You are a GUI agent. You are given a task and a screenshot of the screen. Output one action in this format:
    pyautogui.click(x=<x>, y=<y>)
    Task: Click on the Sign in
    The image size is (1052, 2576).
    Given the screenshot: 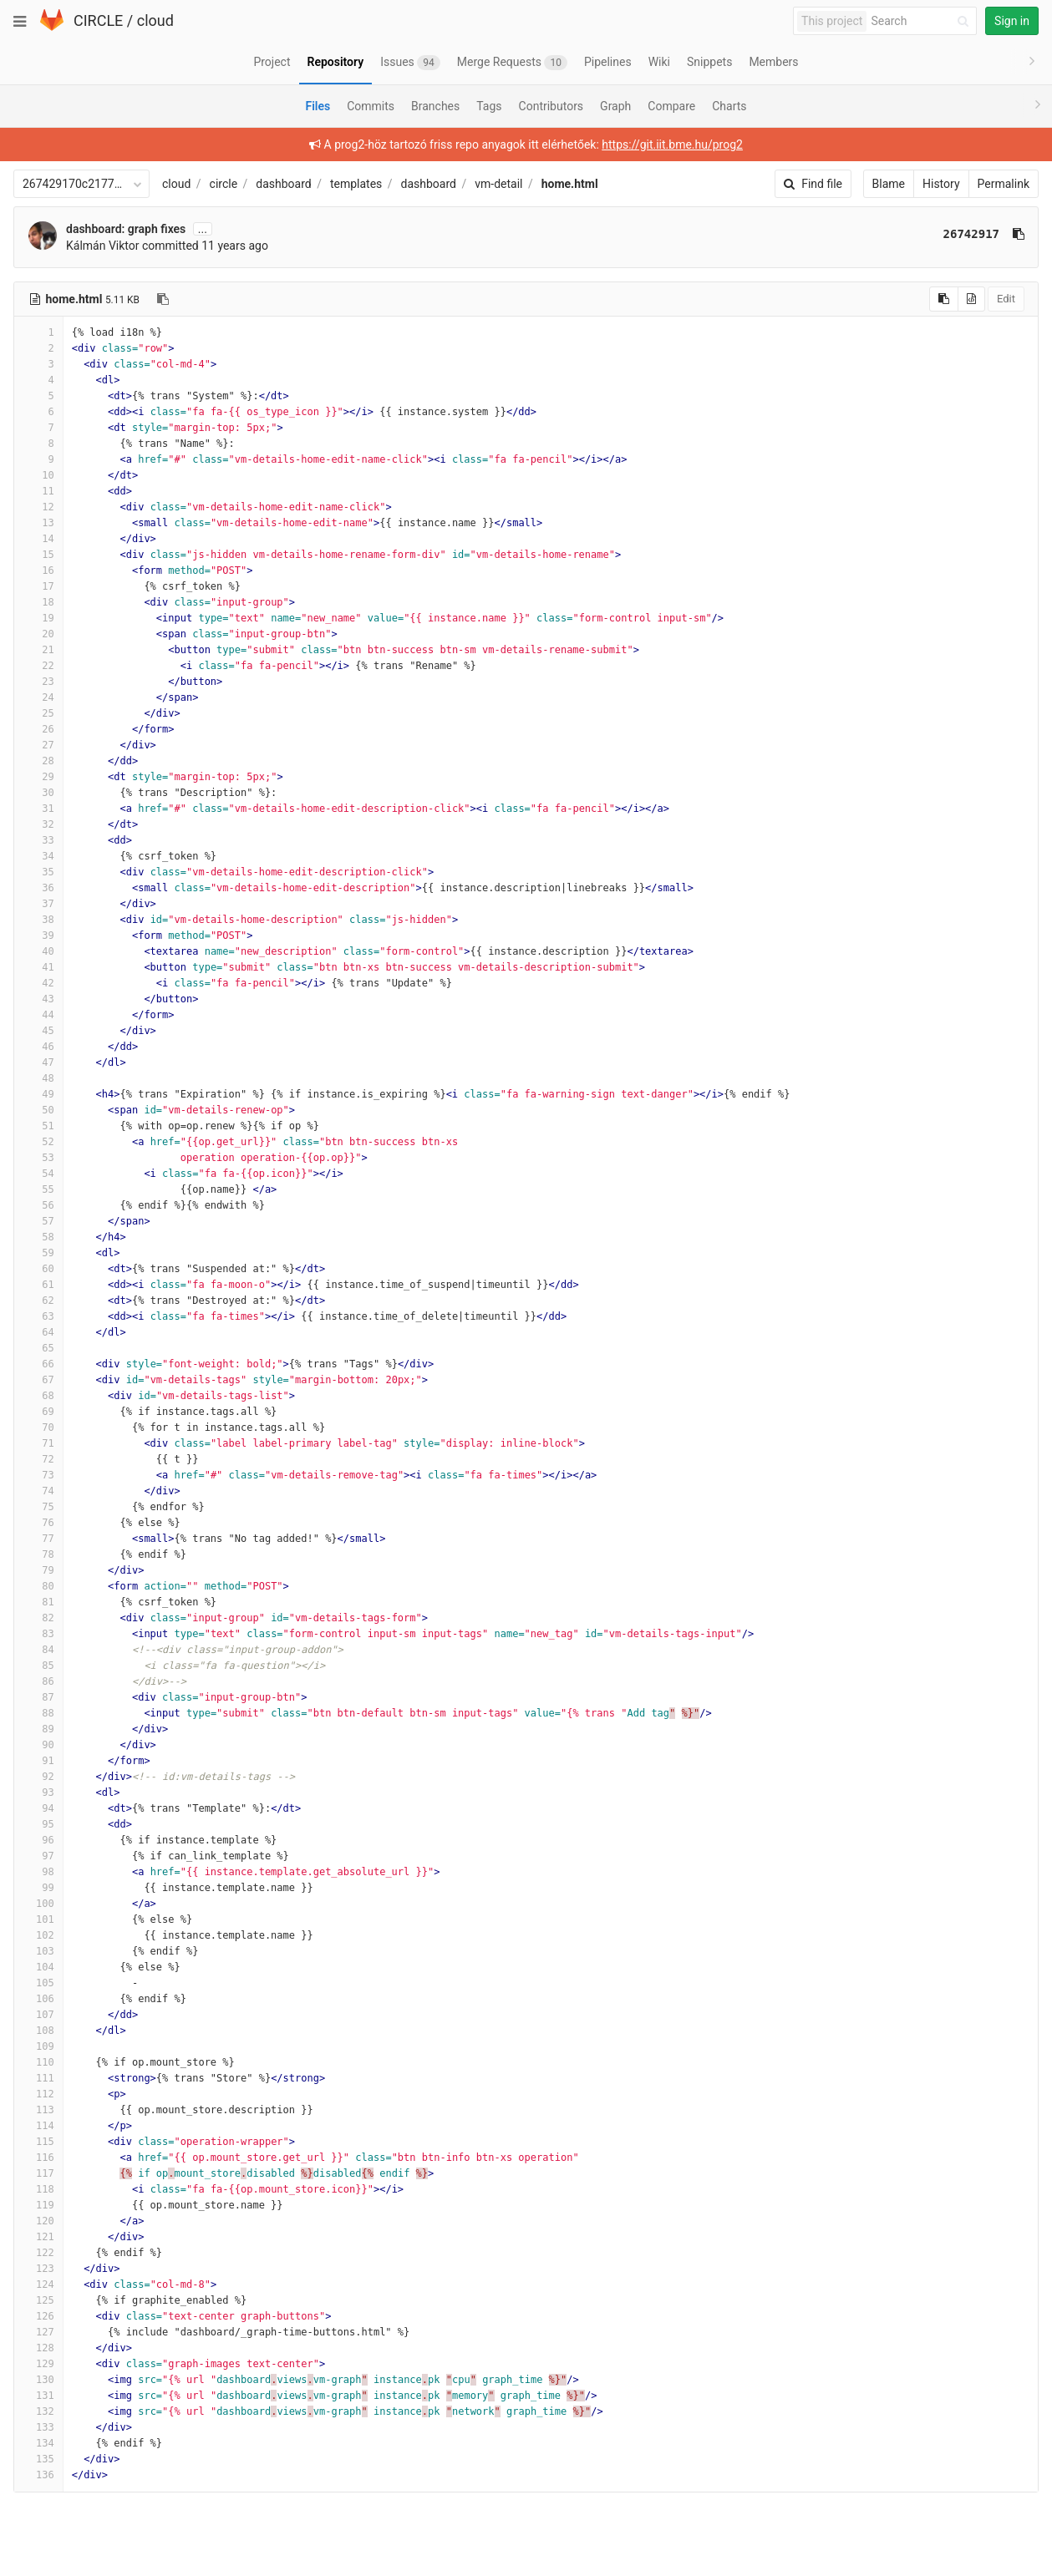 What is the action you would take?
    pyautogui.click(x=1011, y=21)
    